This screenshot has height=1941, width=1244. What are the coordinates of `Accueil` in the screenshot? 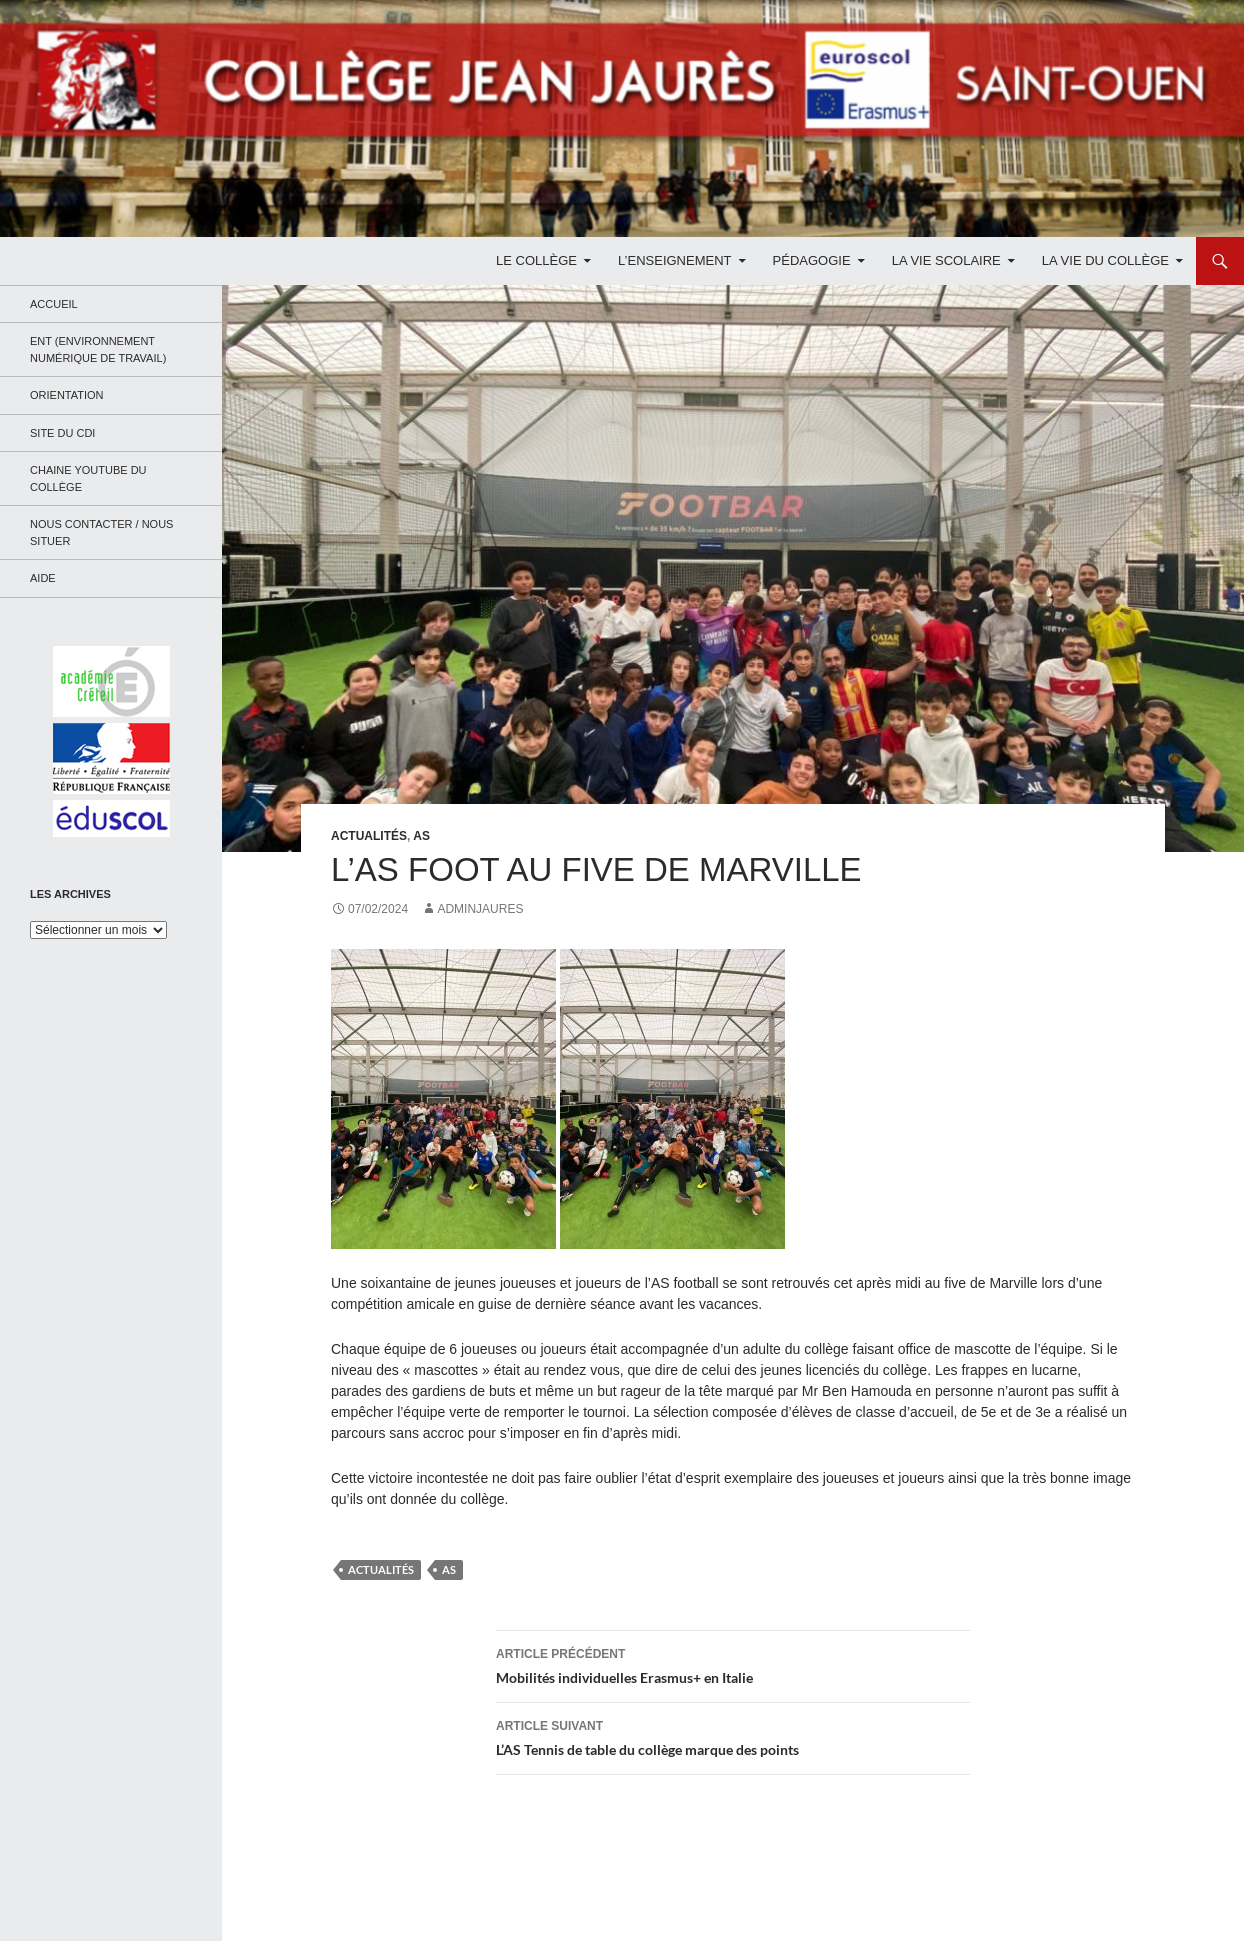 It's located at (54, 304).